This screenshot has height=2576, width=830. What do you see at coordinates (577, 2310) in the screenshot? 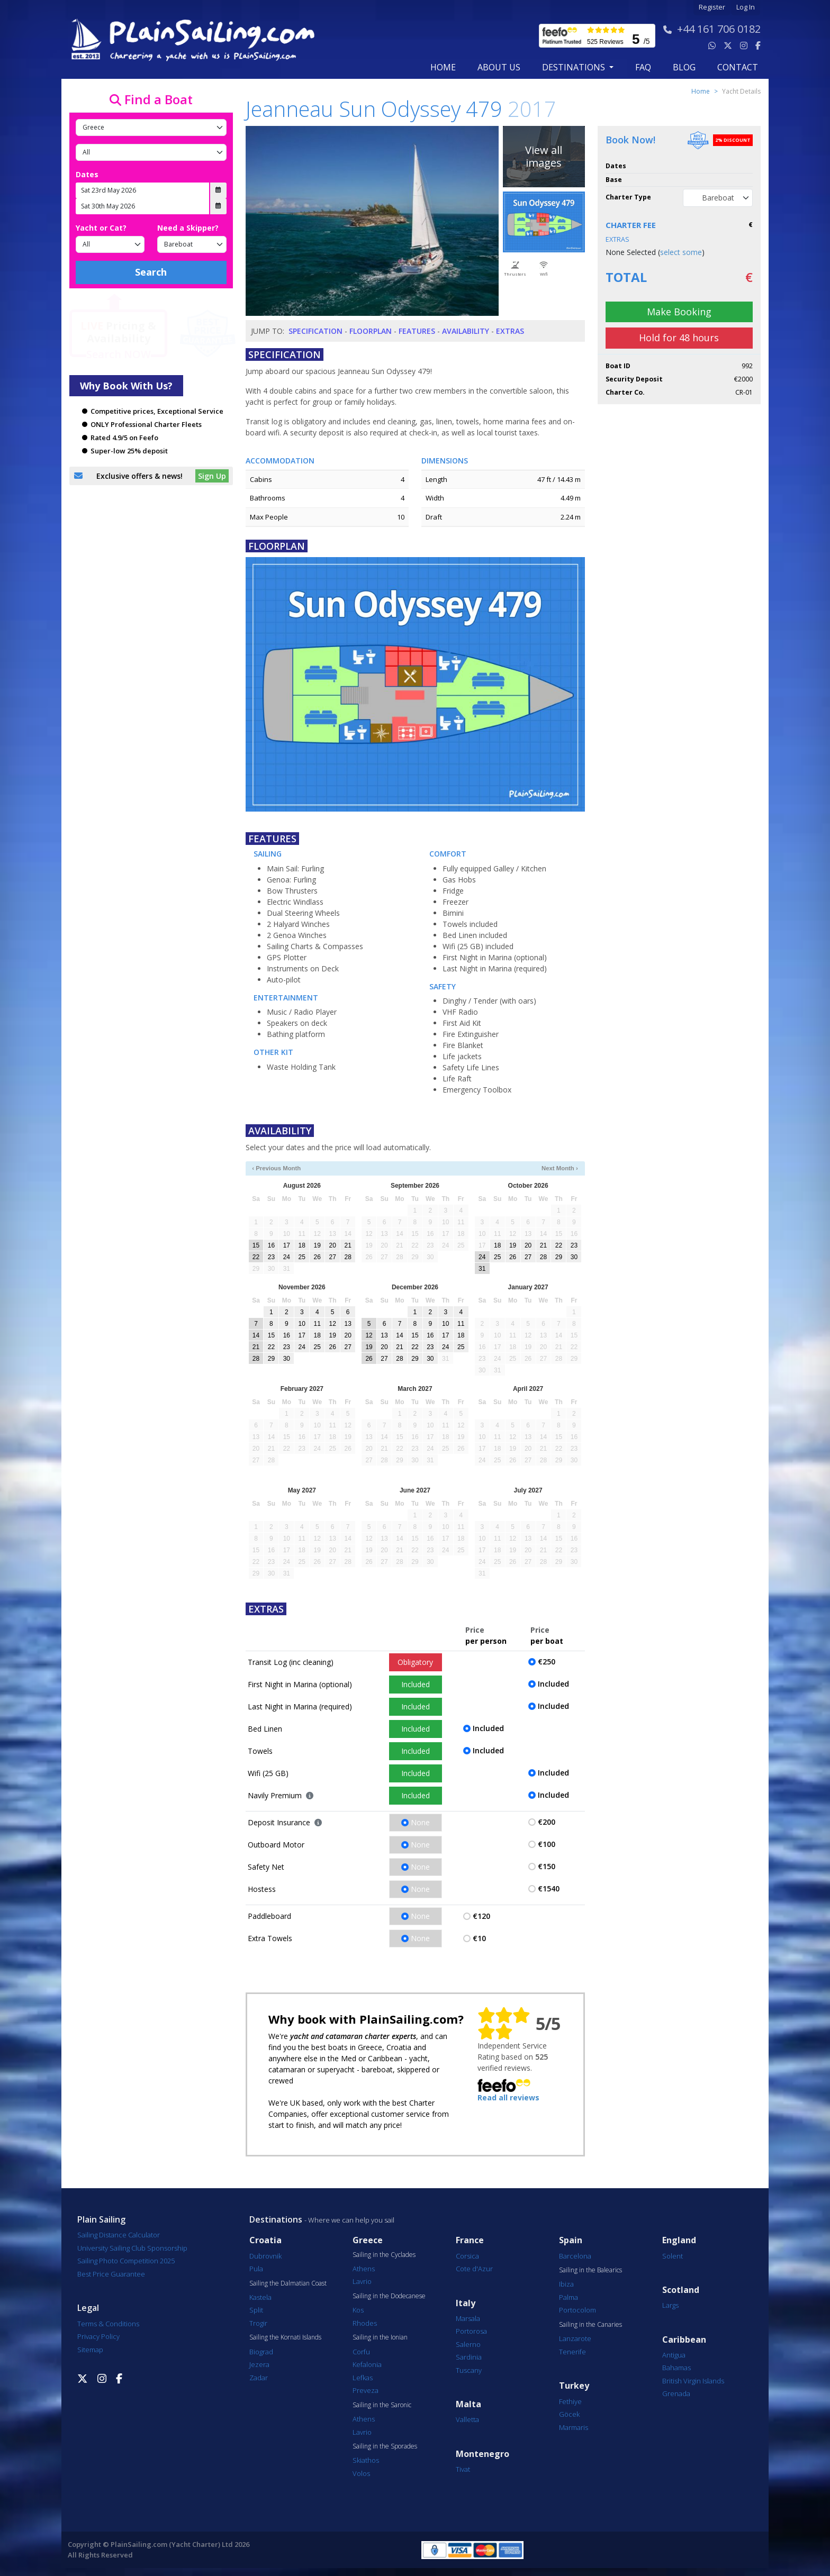
I see `Portocolom` at bounding box center [577, 2310].